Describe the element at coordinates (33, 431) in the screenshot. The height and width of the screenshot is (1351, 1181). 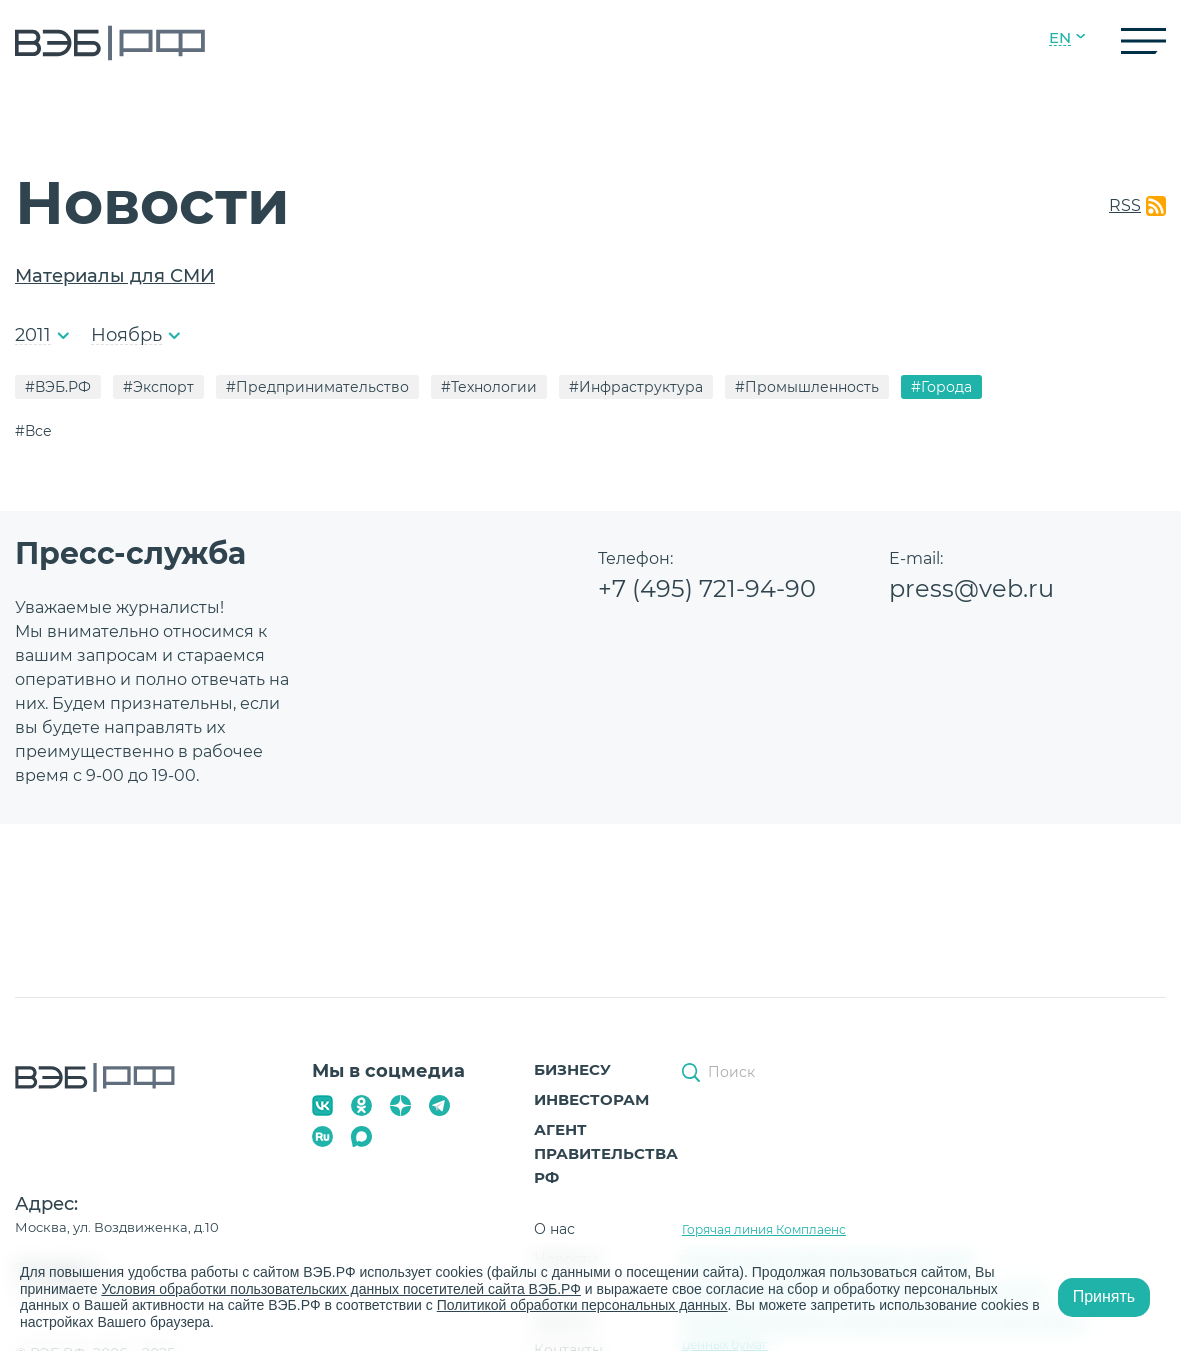
I see `#Все` at that location.